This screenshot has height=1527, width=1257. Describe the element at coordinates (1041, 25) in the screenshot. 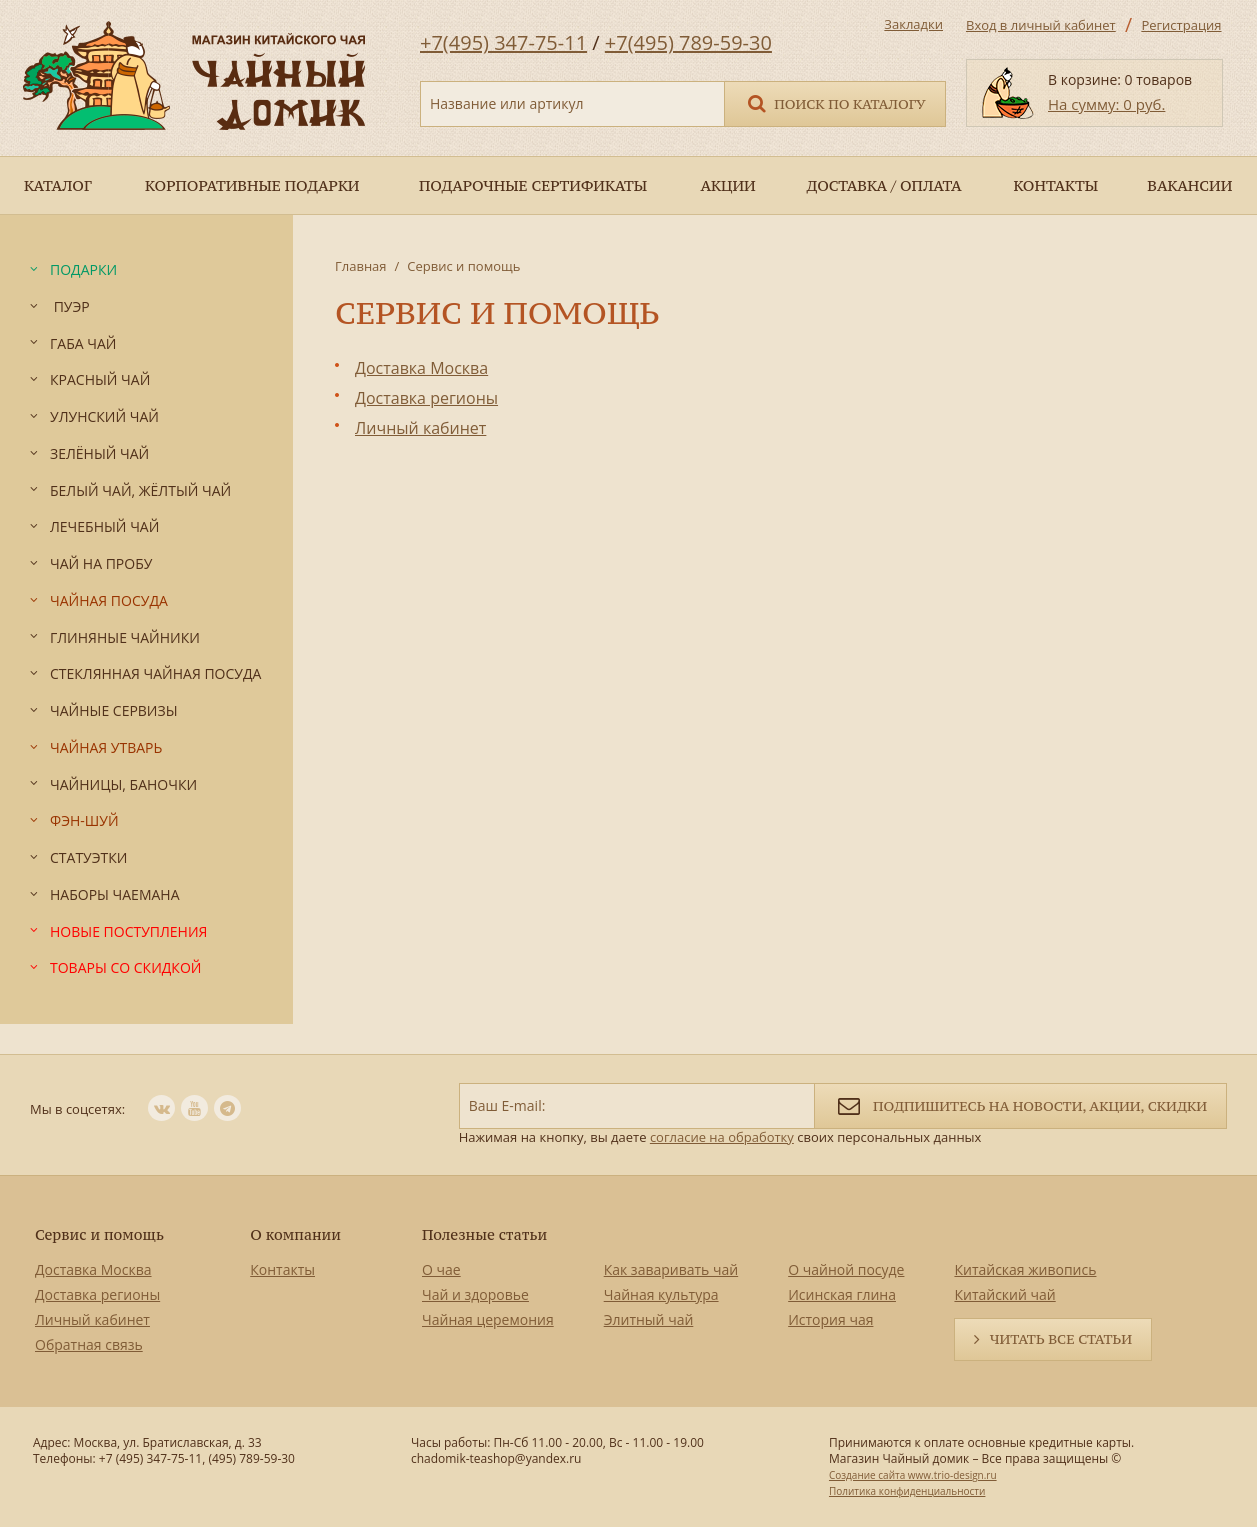

I see `Вход в личный кабинет` at that location.